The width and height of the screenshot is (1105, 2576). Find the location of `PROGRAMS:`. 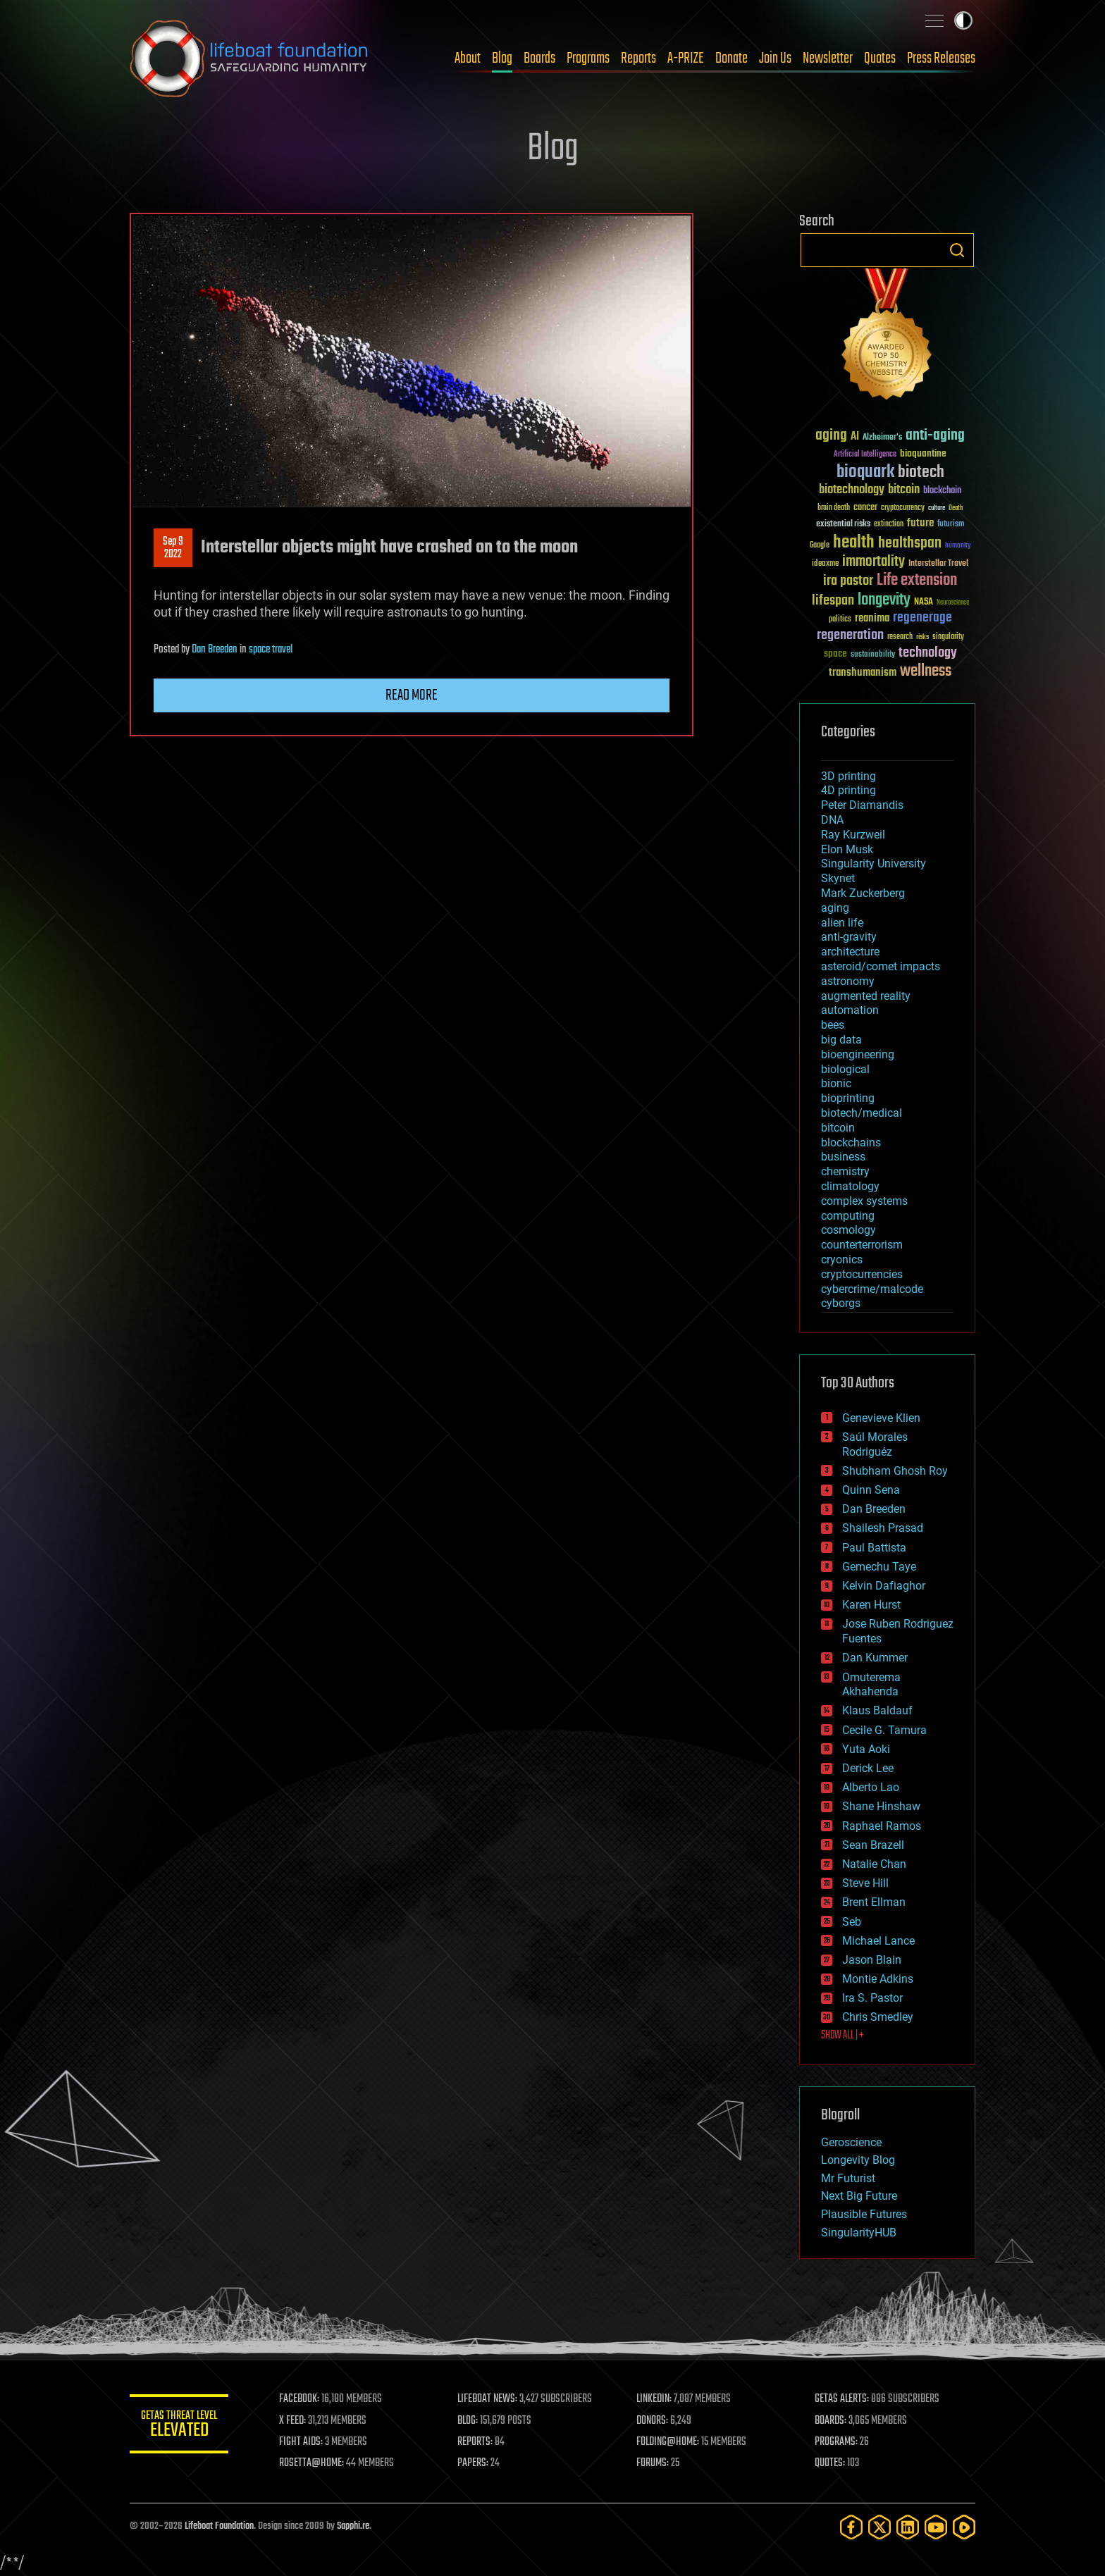

PROGRAMS: is located at coordinates (836, 2442).